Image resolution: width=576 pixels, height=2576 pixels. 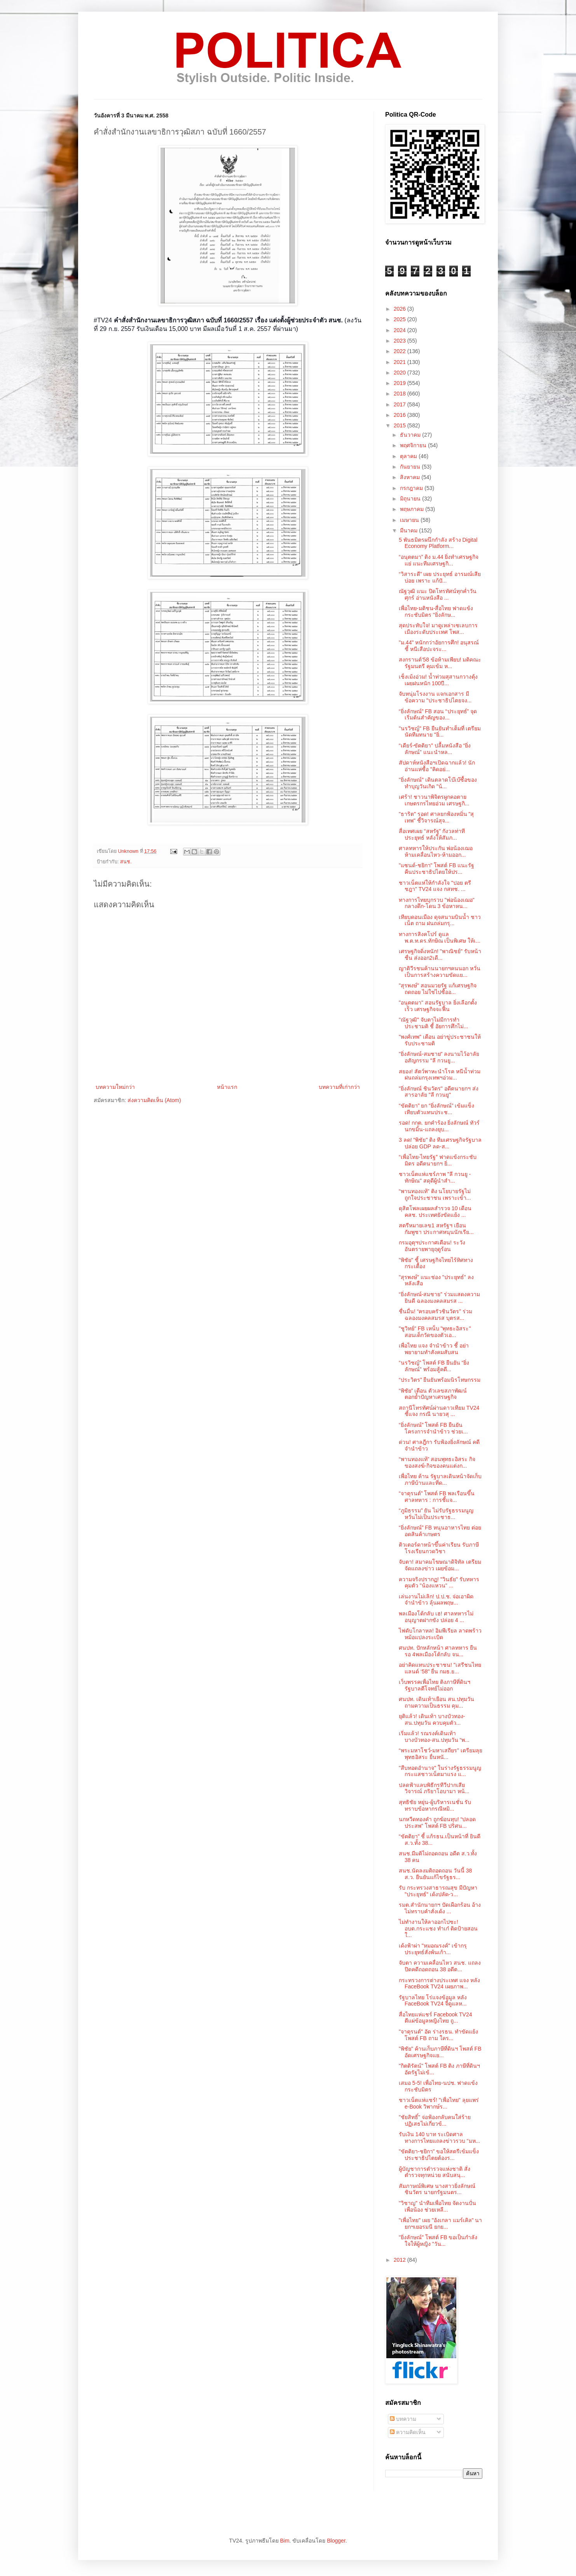 What do you see at coordinates (436, 1228) in the screenshot?
I see `สตรีหมายเลข1 สหรัฐฯ เยือนกัมพูชา ประกาศหนุนนักเรีย...` at bounding box center [436, 1228].